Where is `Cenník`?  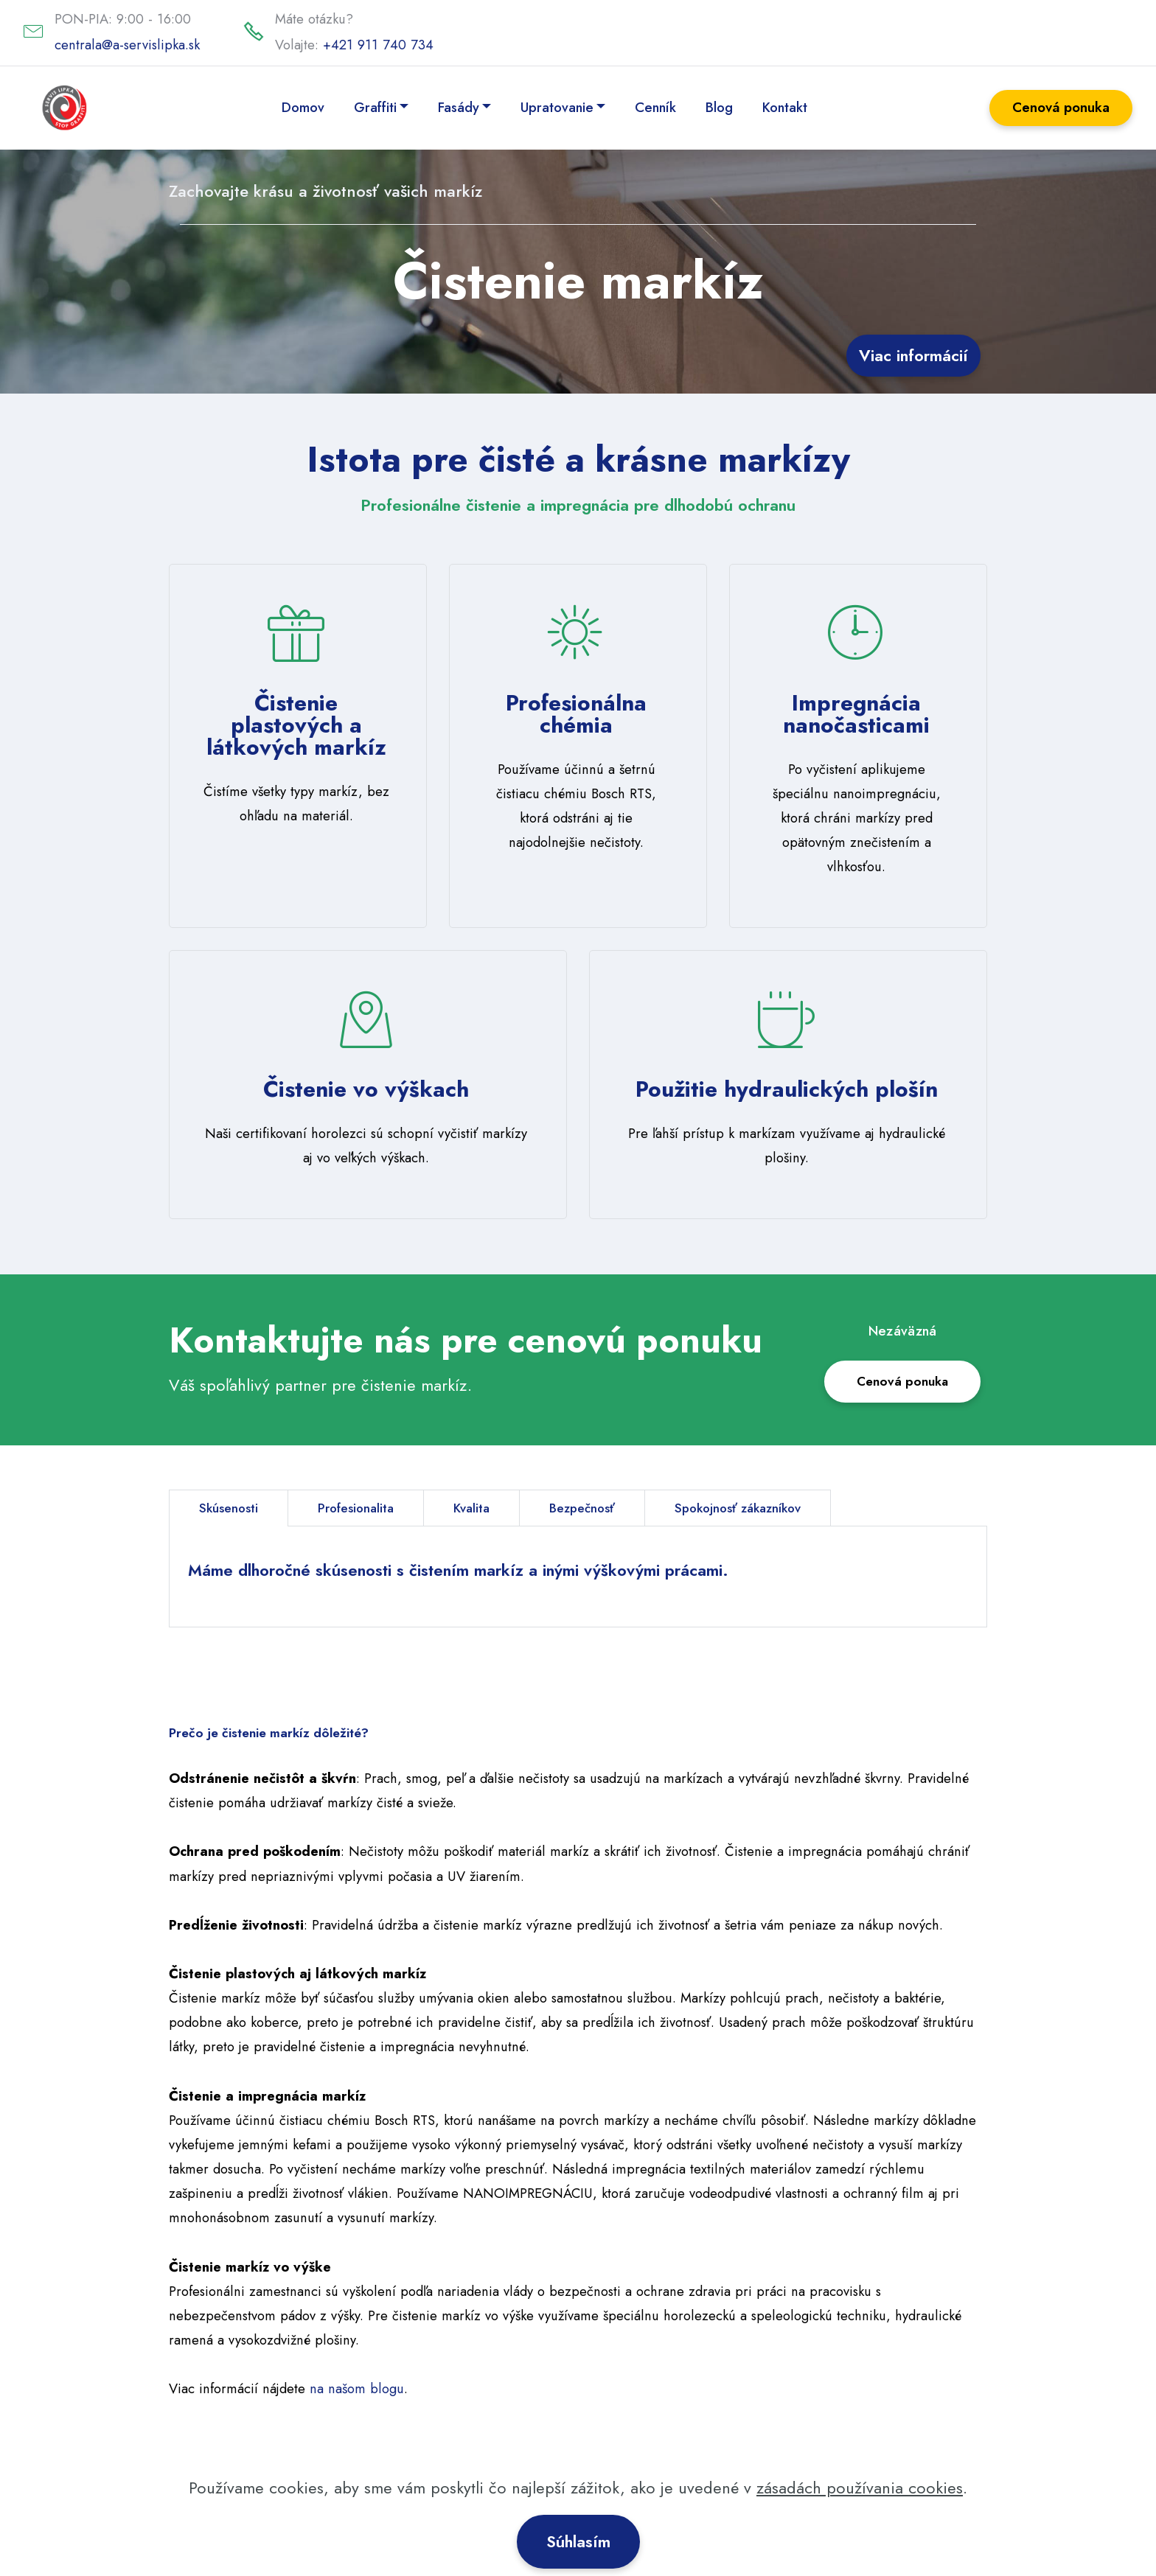
Cenník is located at coordinates (656, 107).